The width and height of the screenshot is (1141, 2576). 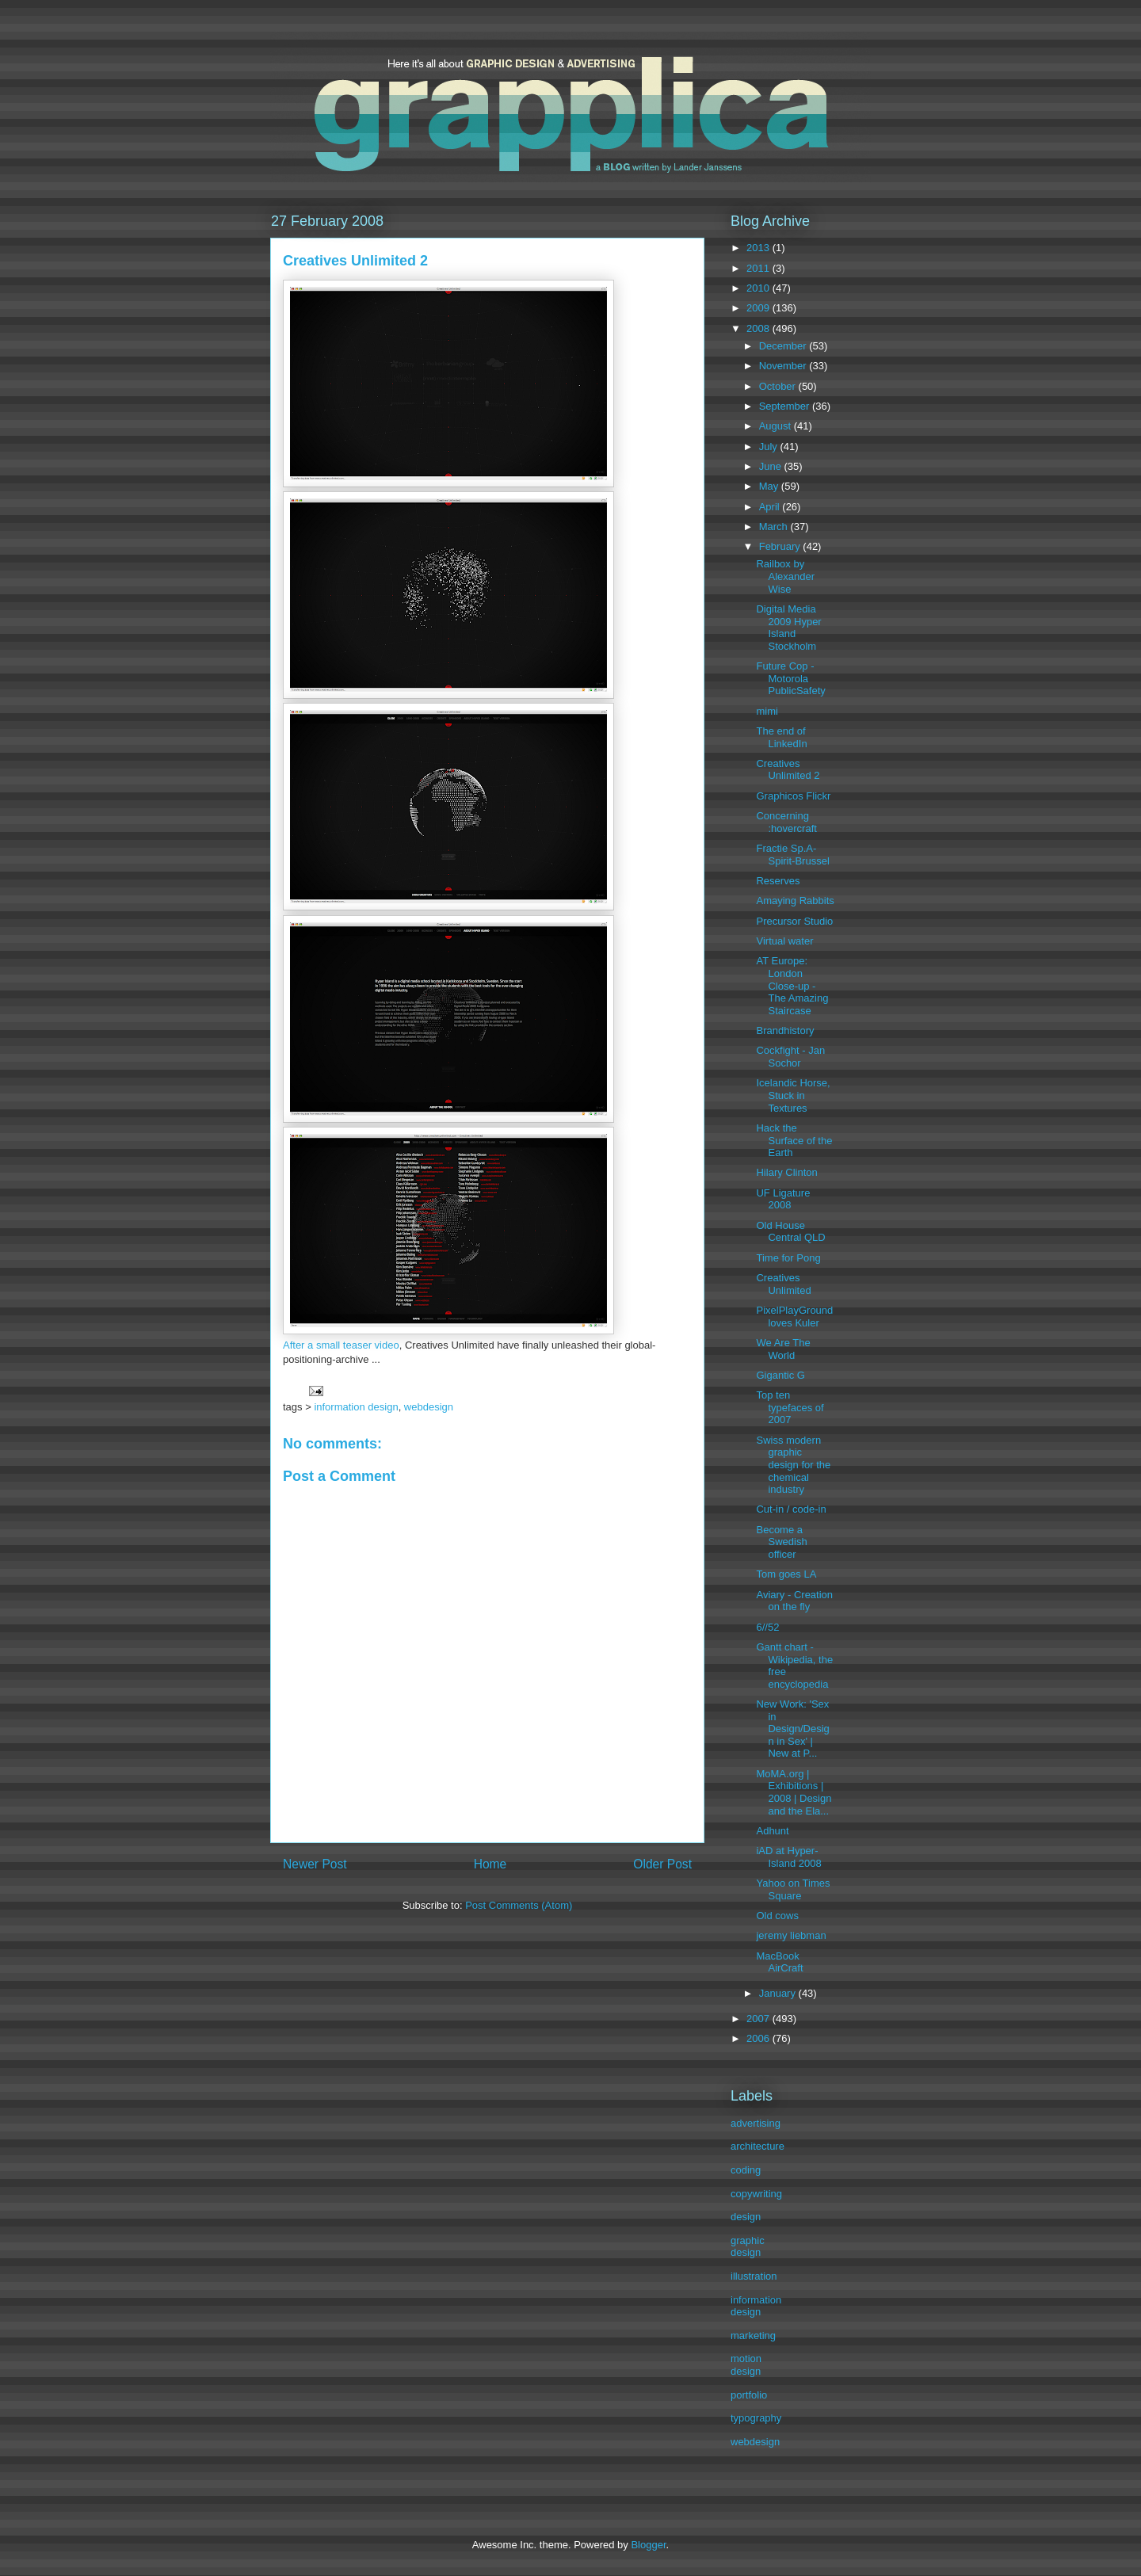 What do you see at coordinates (756, 2418) in the screenshot?
I see `typography` at bounding box center [756, 2418].